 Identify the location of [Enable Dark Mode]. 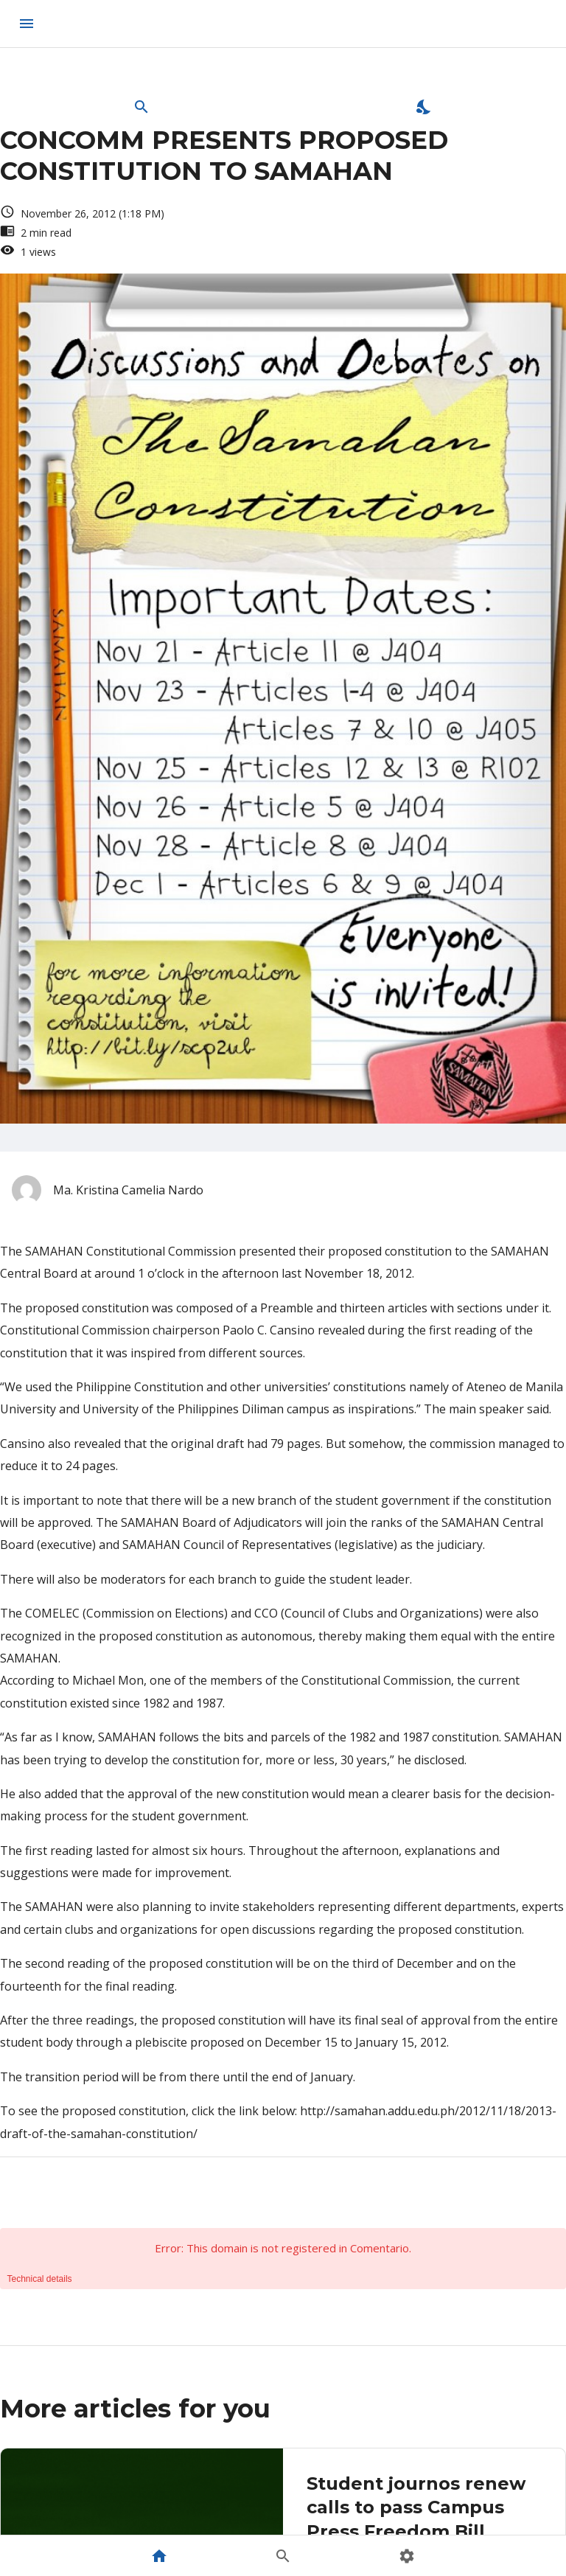
(424, 107).